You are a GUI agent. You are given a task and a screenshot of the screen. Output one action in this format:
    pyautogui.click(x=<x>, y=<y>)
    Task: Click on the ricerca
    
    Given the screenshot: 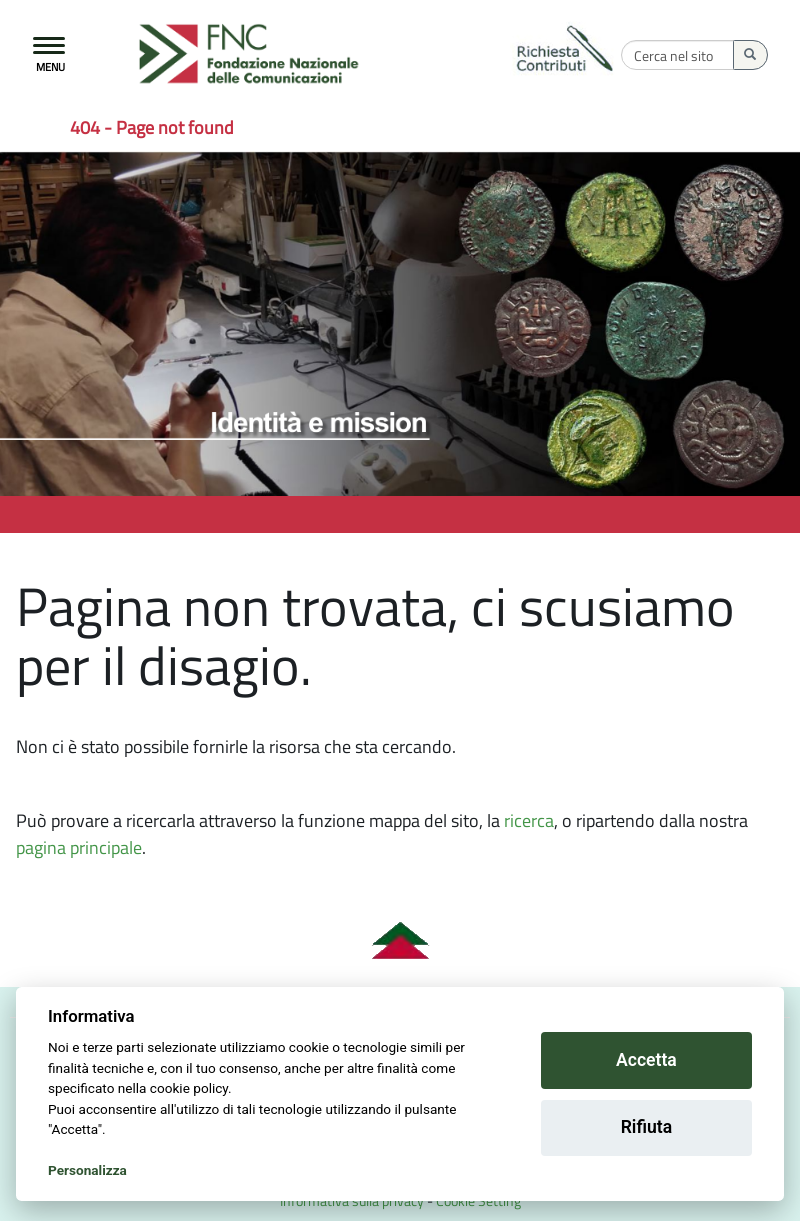 What is the action you would take?
    pyautogui.click(x=529, y=820)
    